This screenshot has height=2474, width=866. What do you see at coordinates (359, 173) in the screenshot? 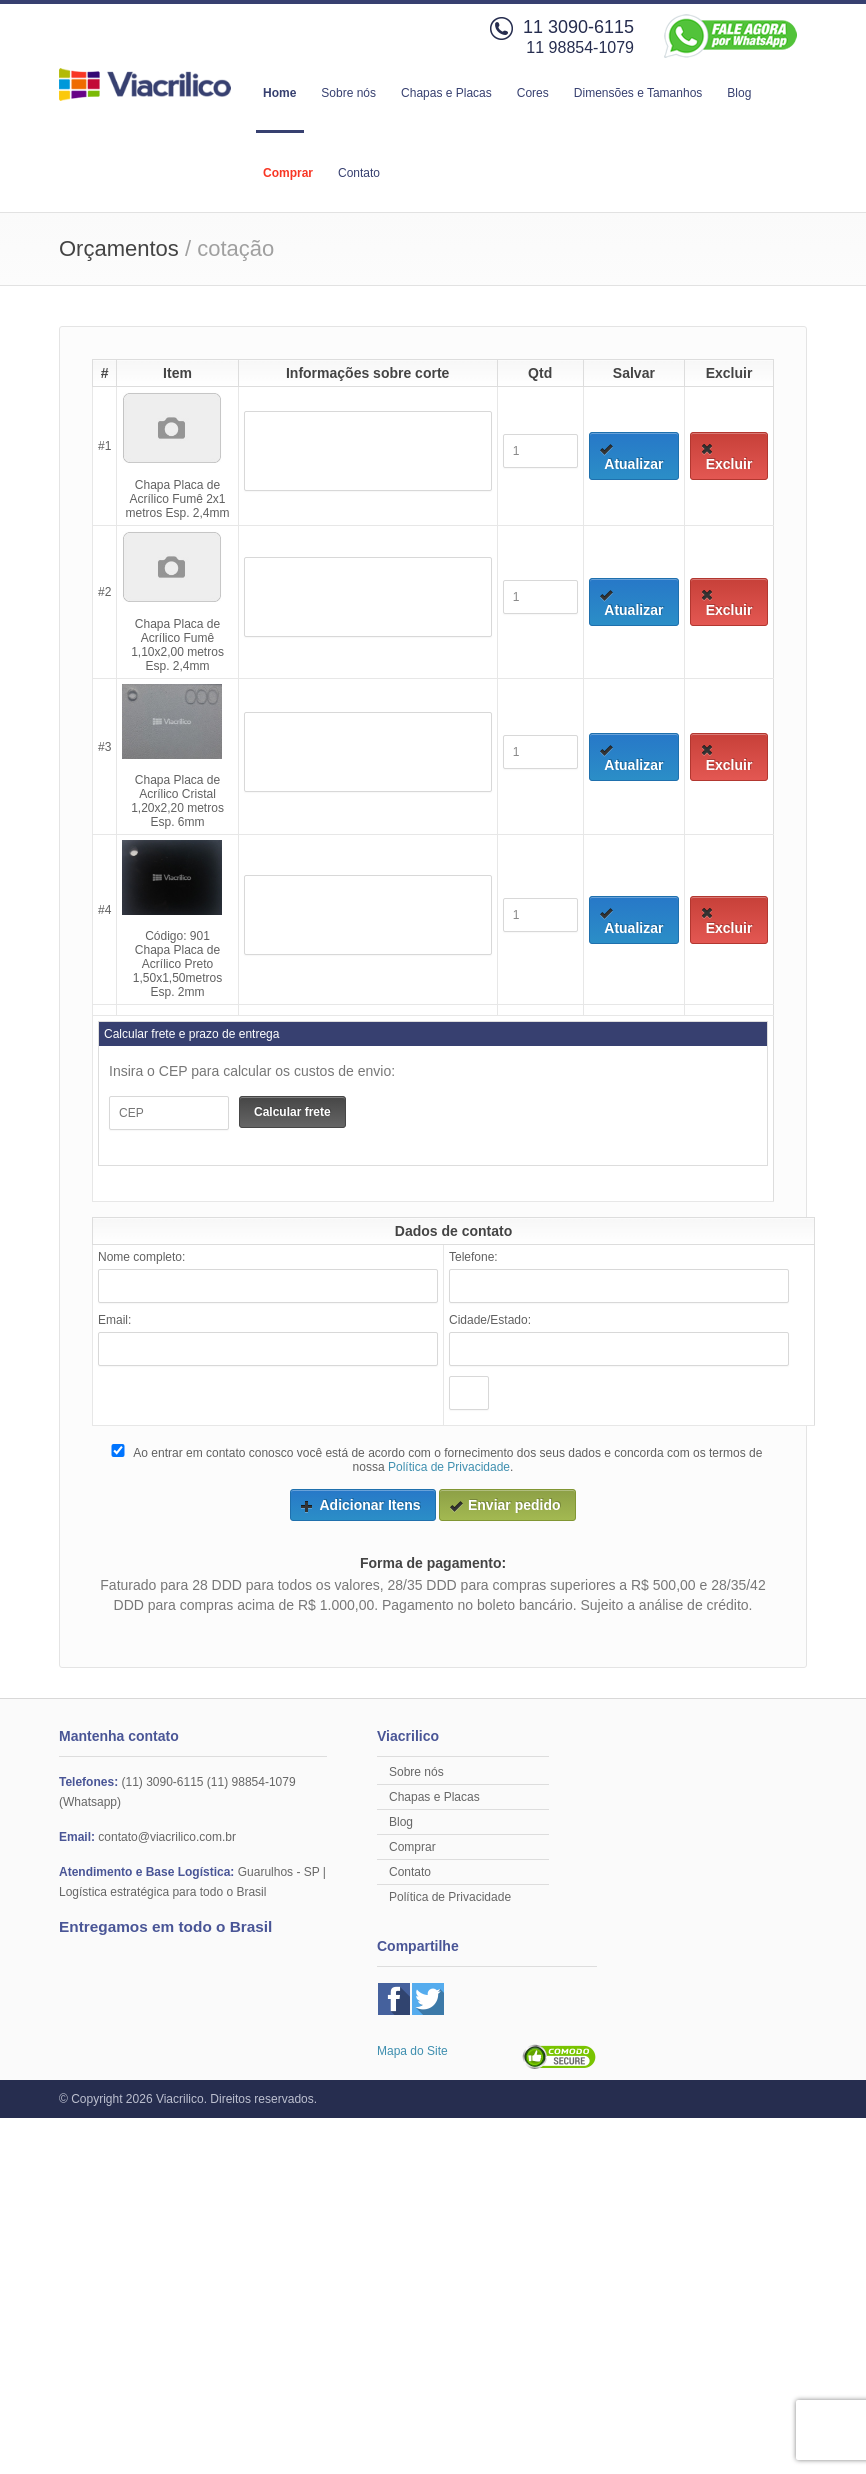
I see `Contato` at bounding box center [359, 173].